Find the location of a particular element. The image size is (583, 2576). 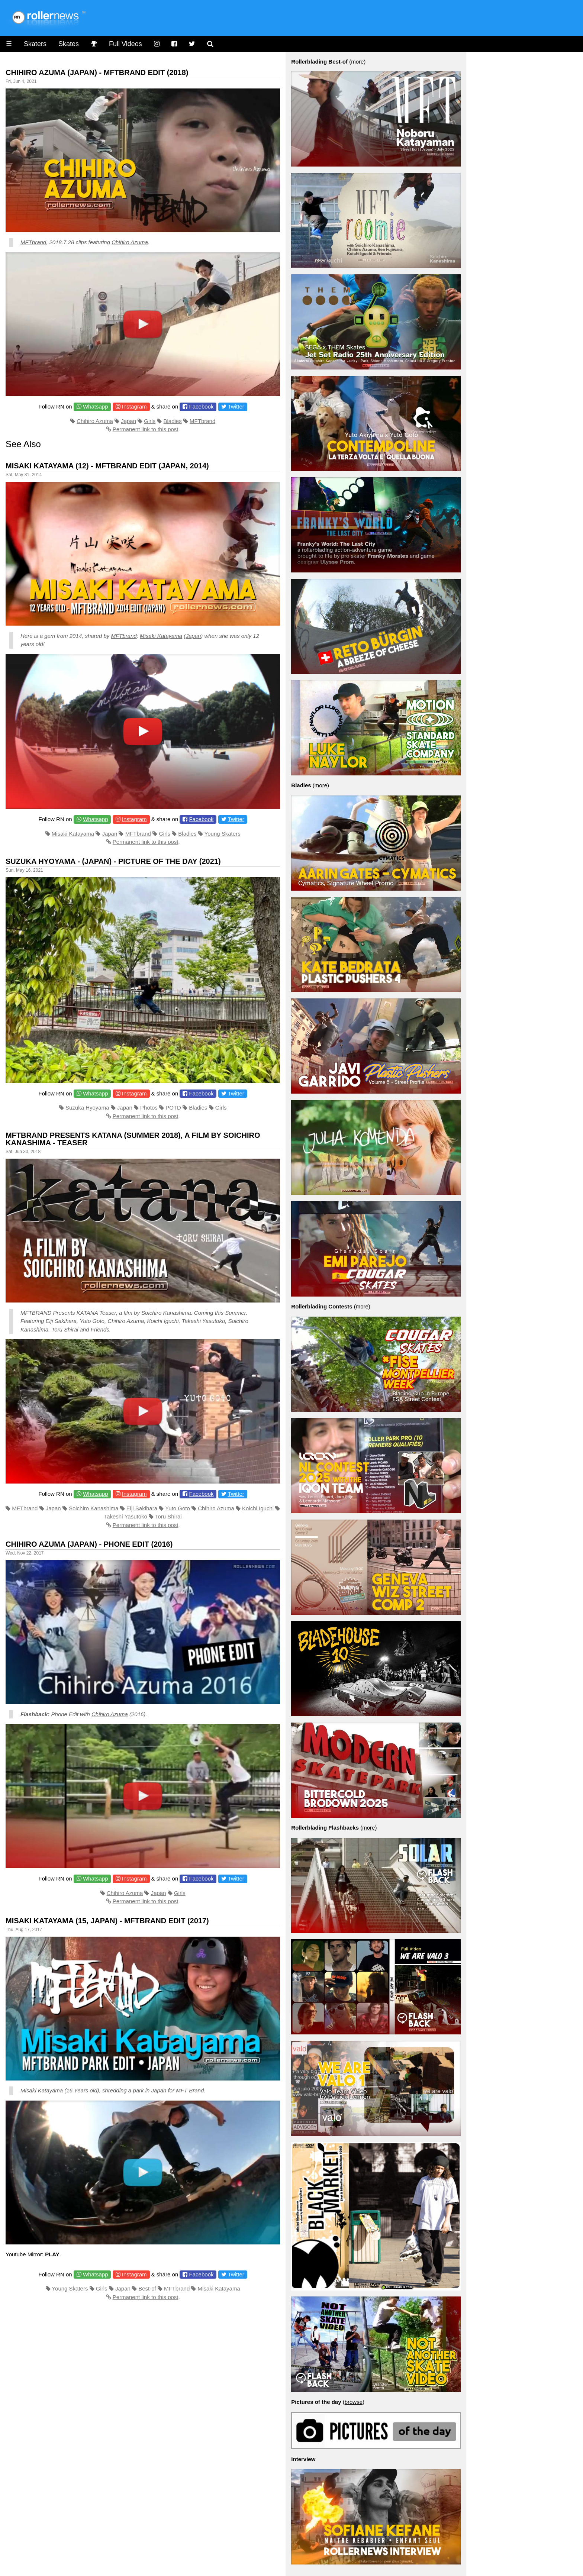

Young Skaters is located at coordinates (222, 833).